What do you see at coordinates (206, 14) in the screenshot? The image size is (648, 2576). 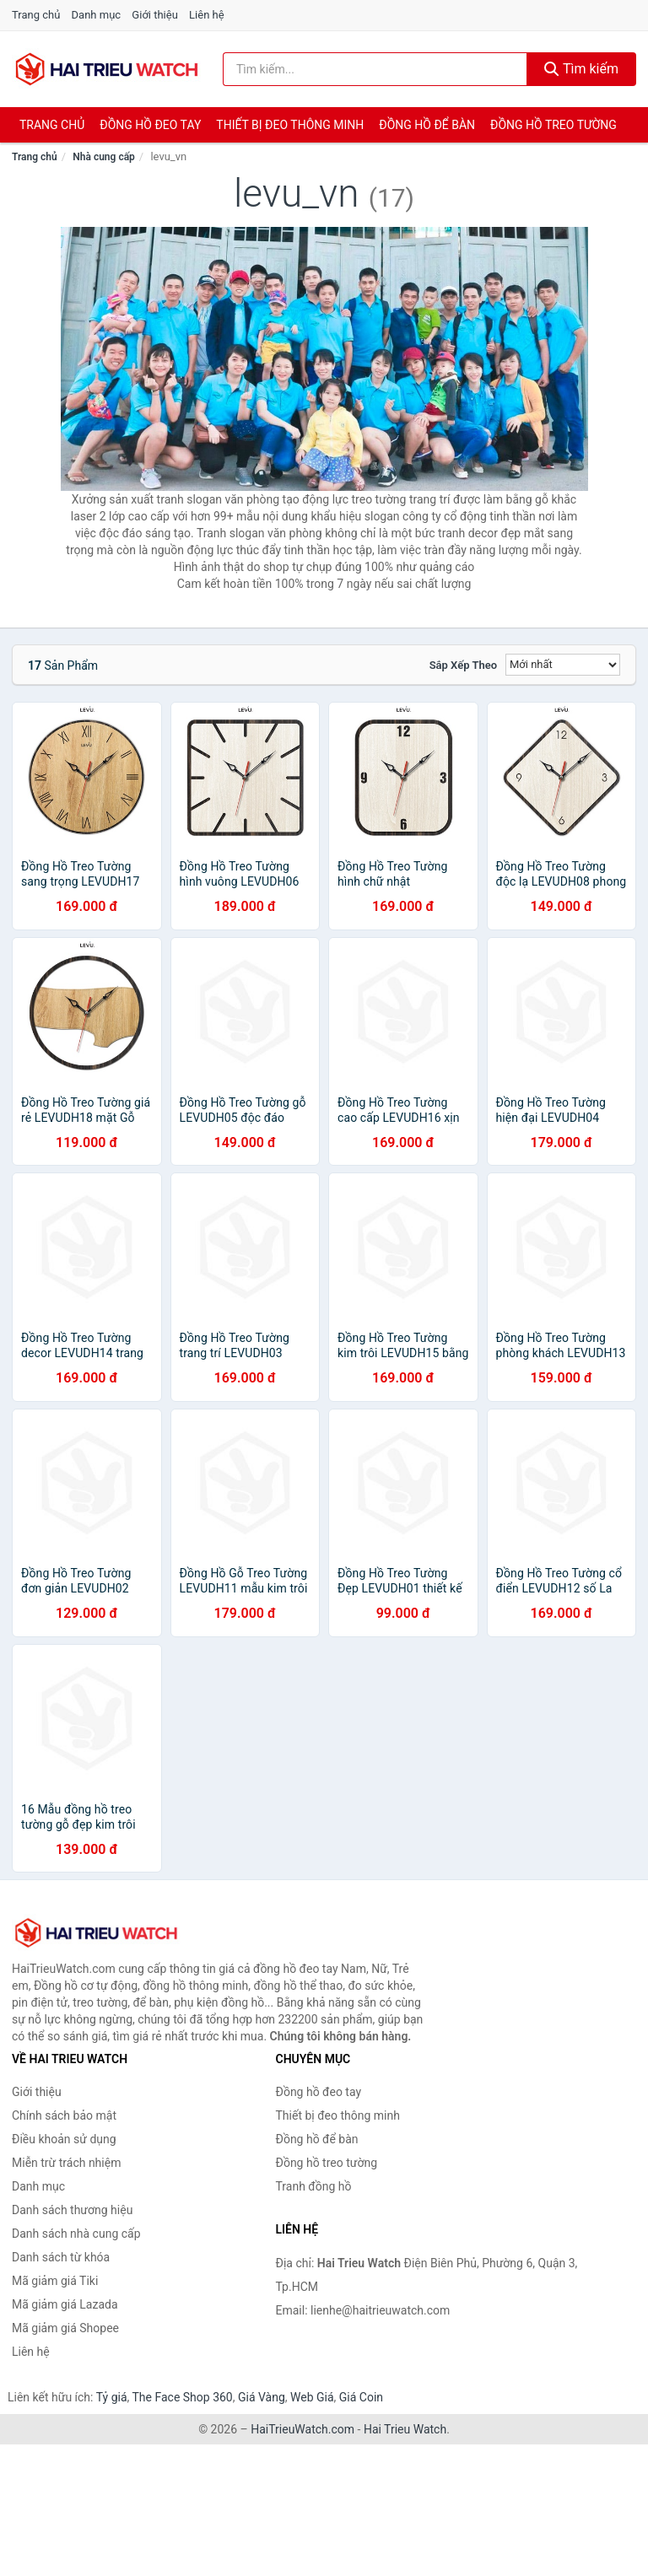 I see `Liên hệ` at bounding box center [206, 14].